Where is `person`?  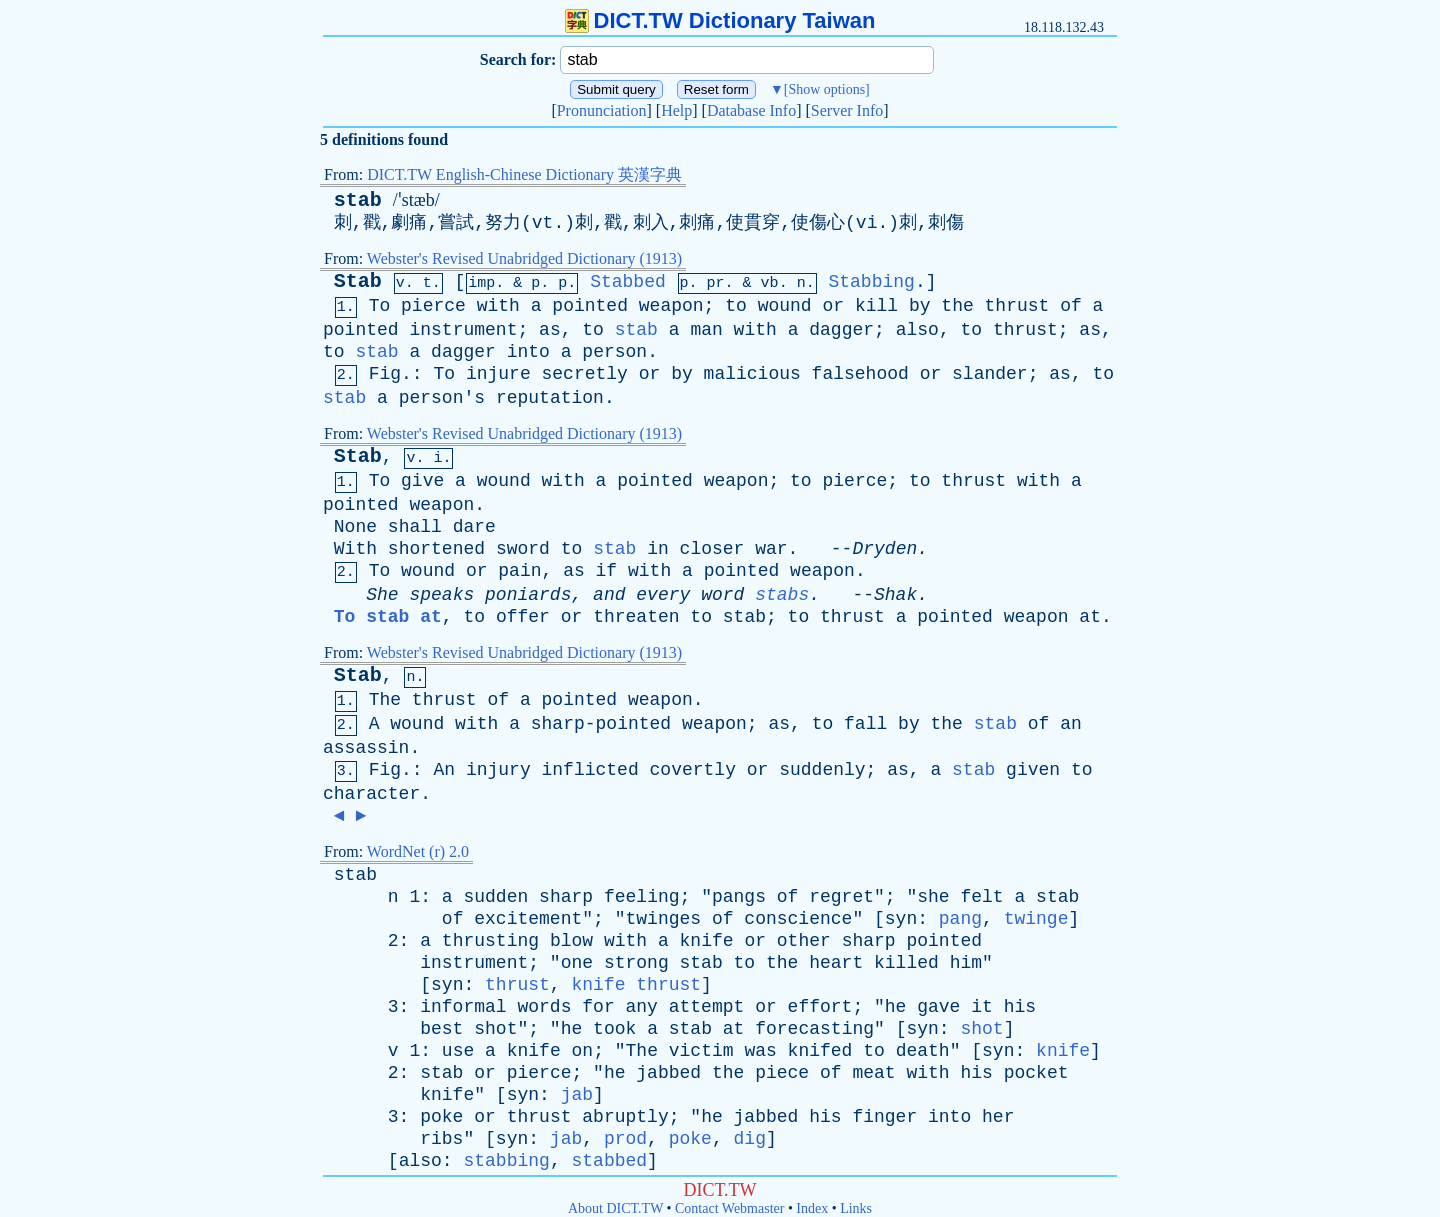
person is located at coordinates (614, 352).